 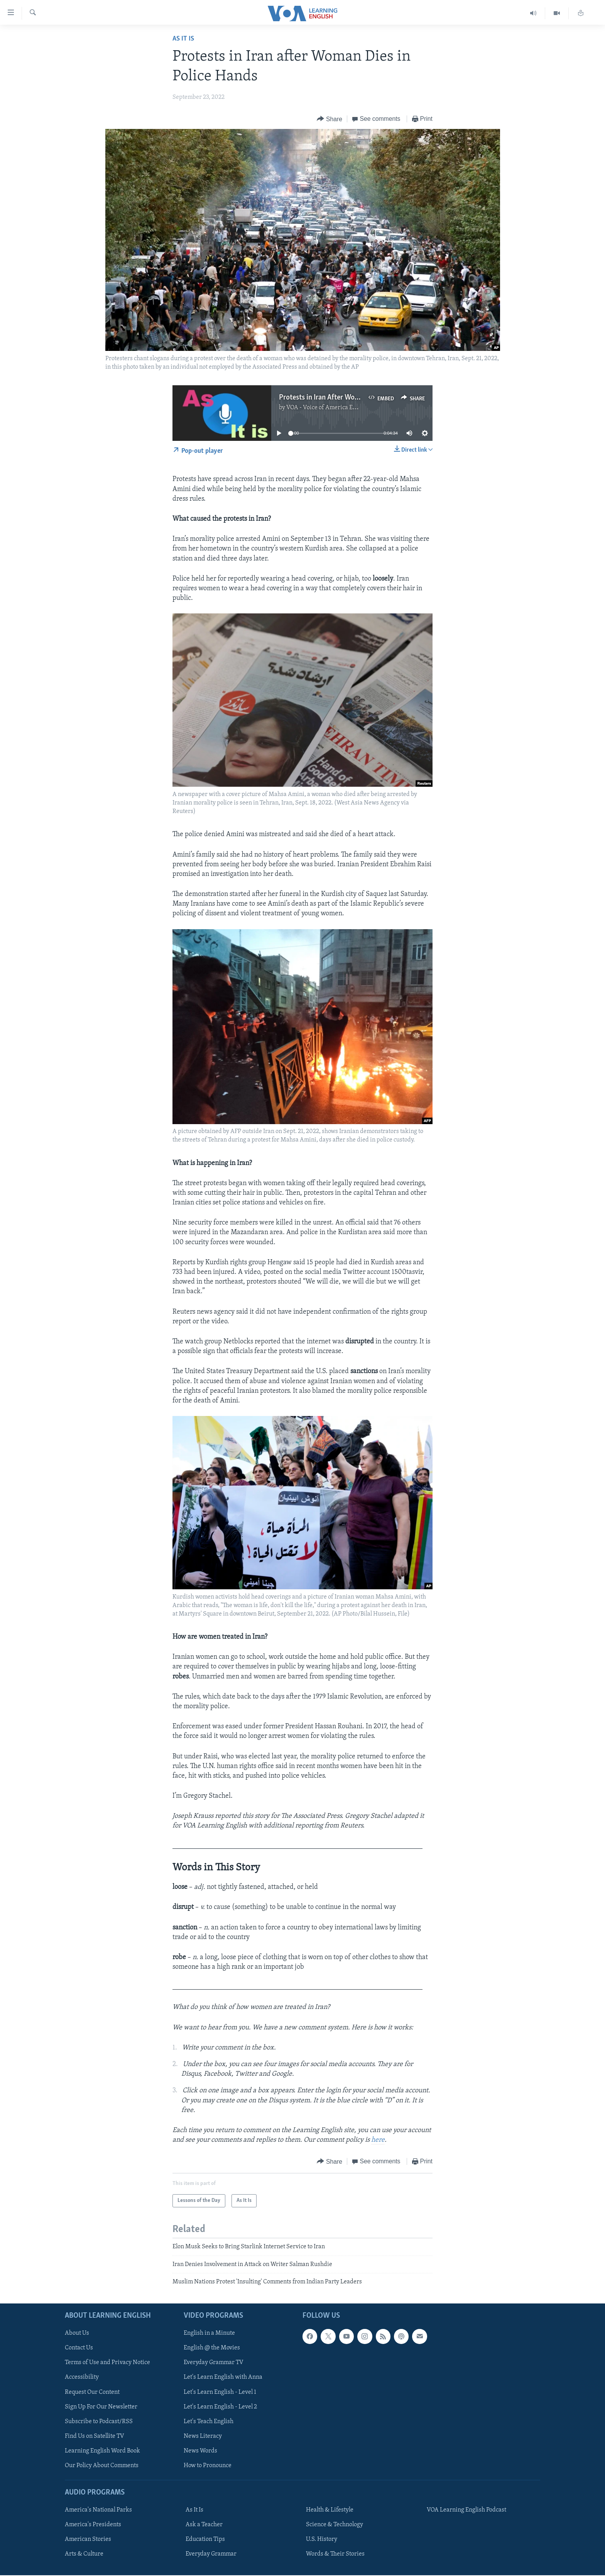 I want to click on Education Tips, so click(x=205, y=2540).